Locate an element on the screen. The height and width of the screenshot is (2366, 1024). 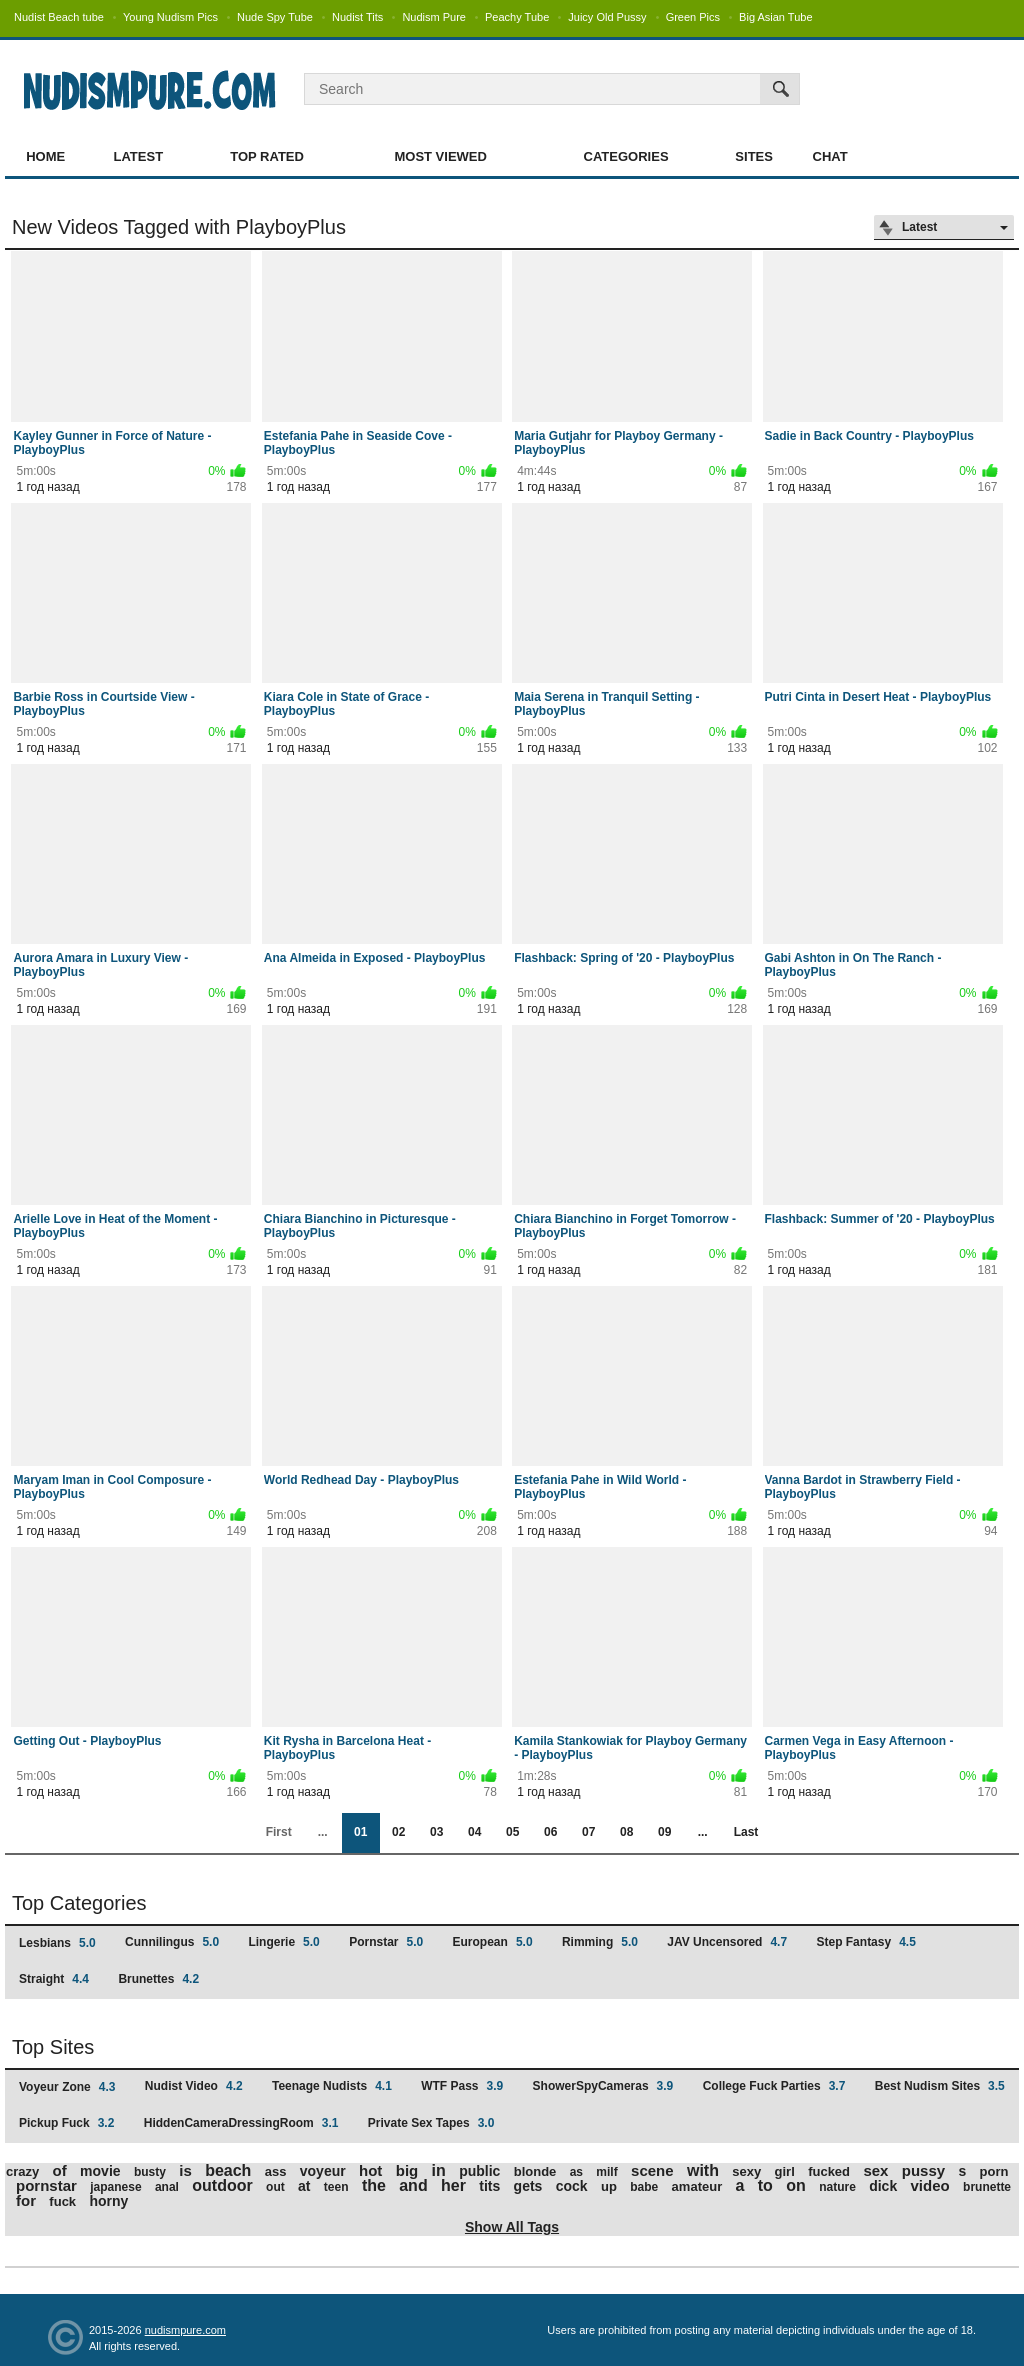
ass is located at coordinates (276, 2171).